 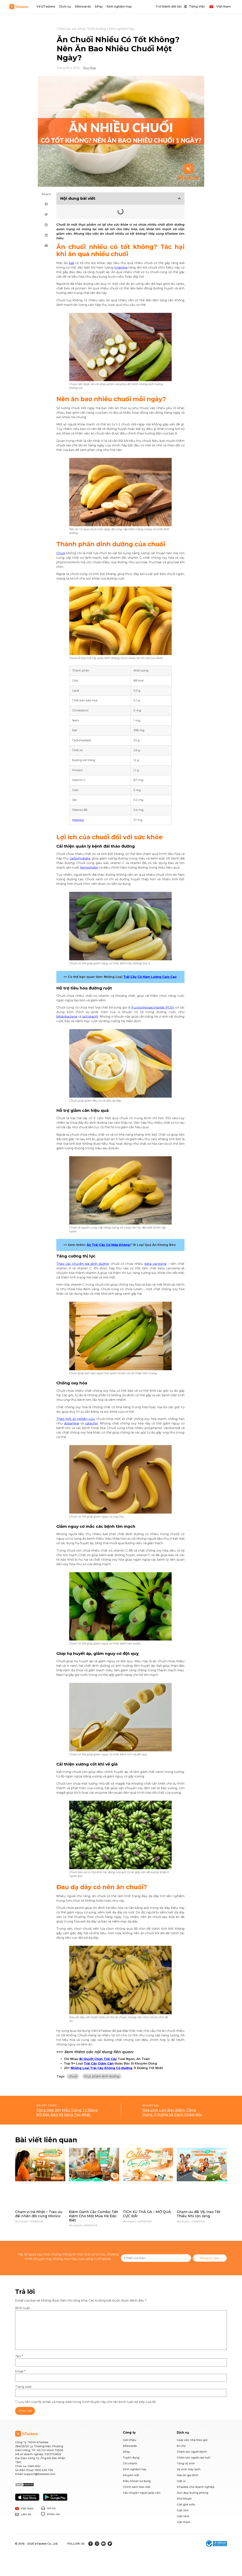 What do you see at coordinates (97, 29) in the screenshot?
I see `Dinh dưỡng` at bounding box center [97, 29].